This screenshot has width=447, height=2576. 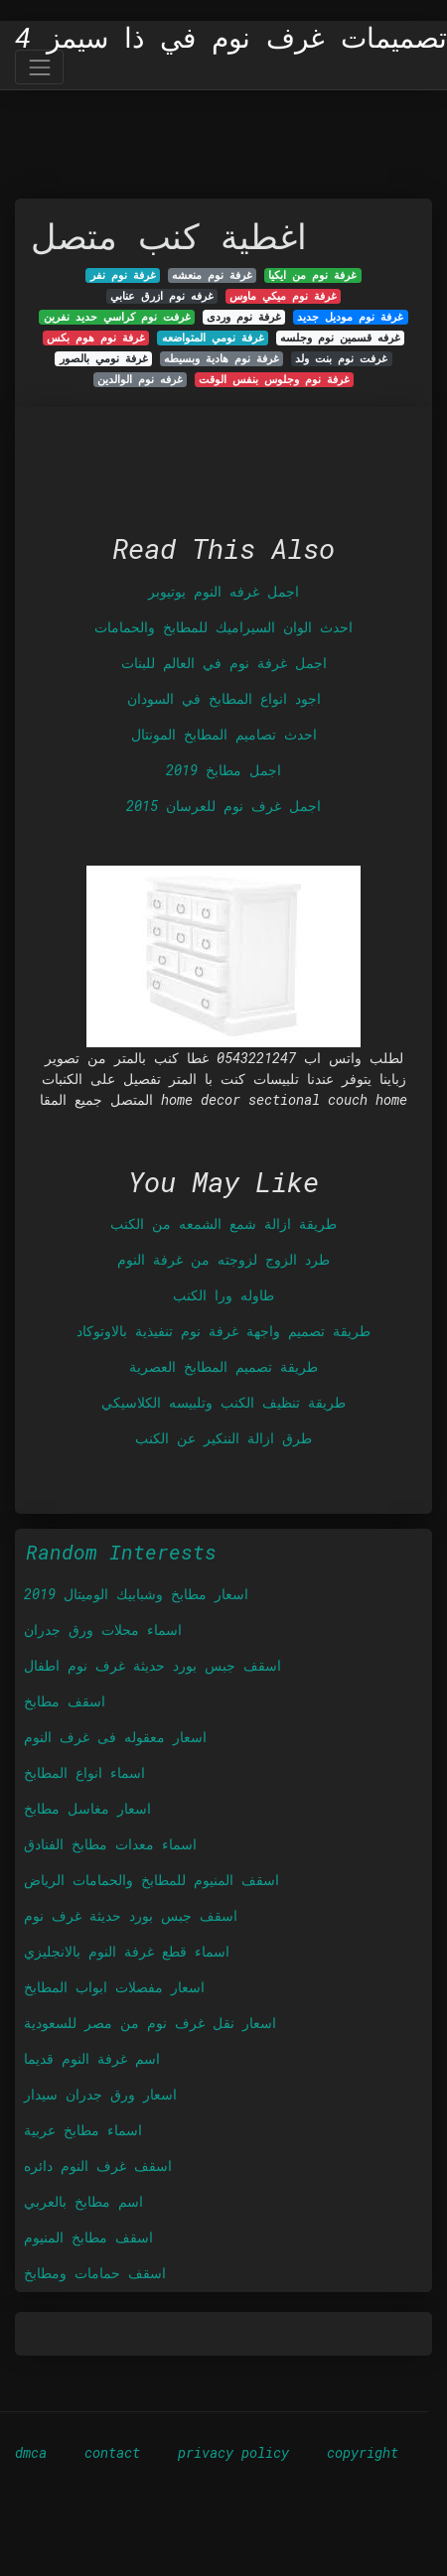 What do you see at coordinates (223, 769) in the screenshot?
I see `اجمل مطابخ 2019` at bounding box center [223, 769].